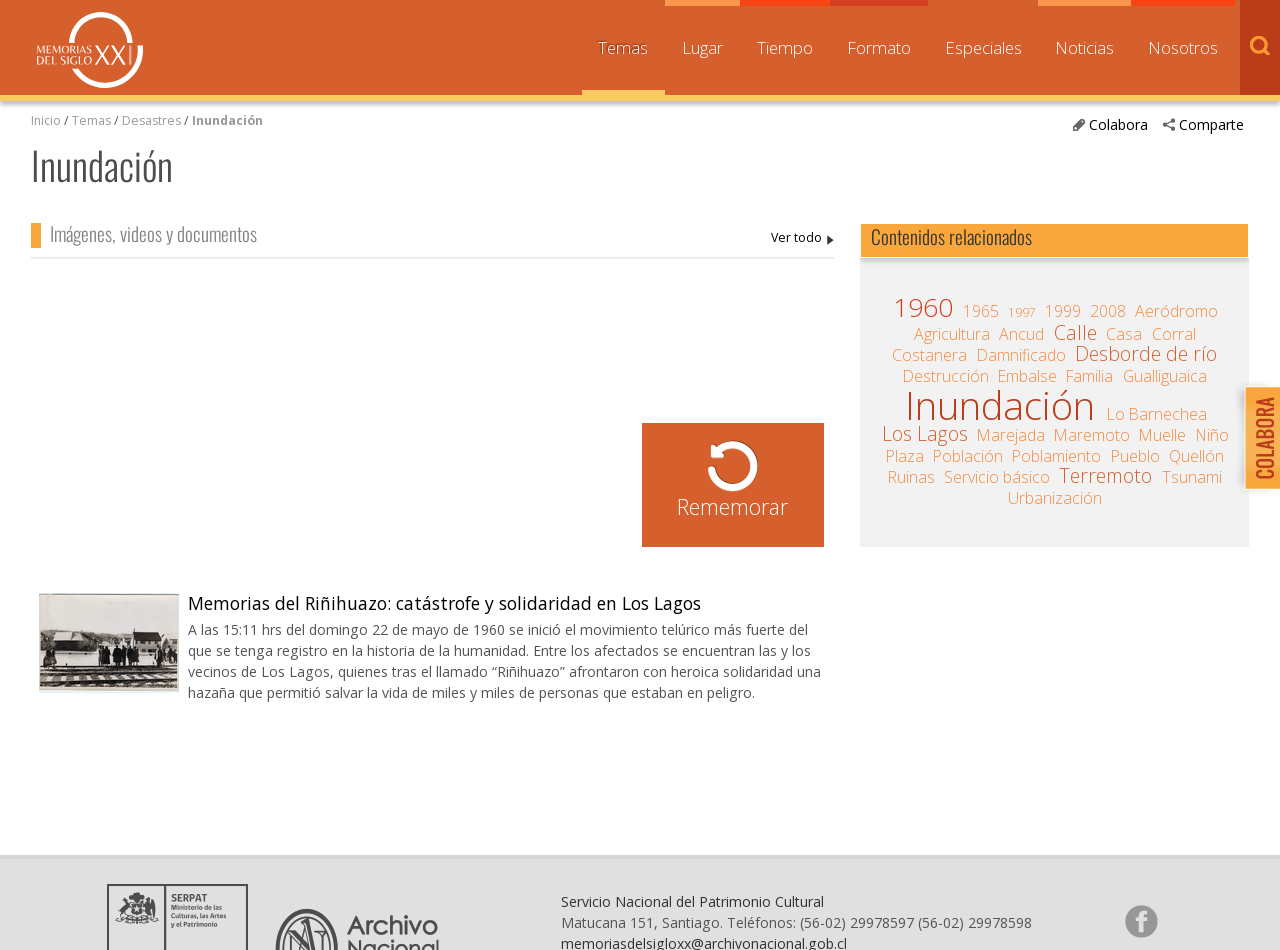  Describe the element at coordinates (1021, 334) in the screenshot. I see `Ancud` at that location.